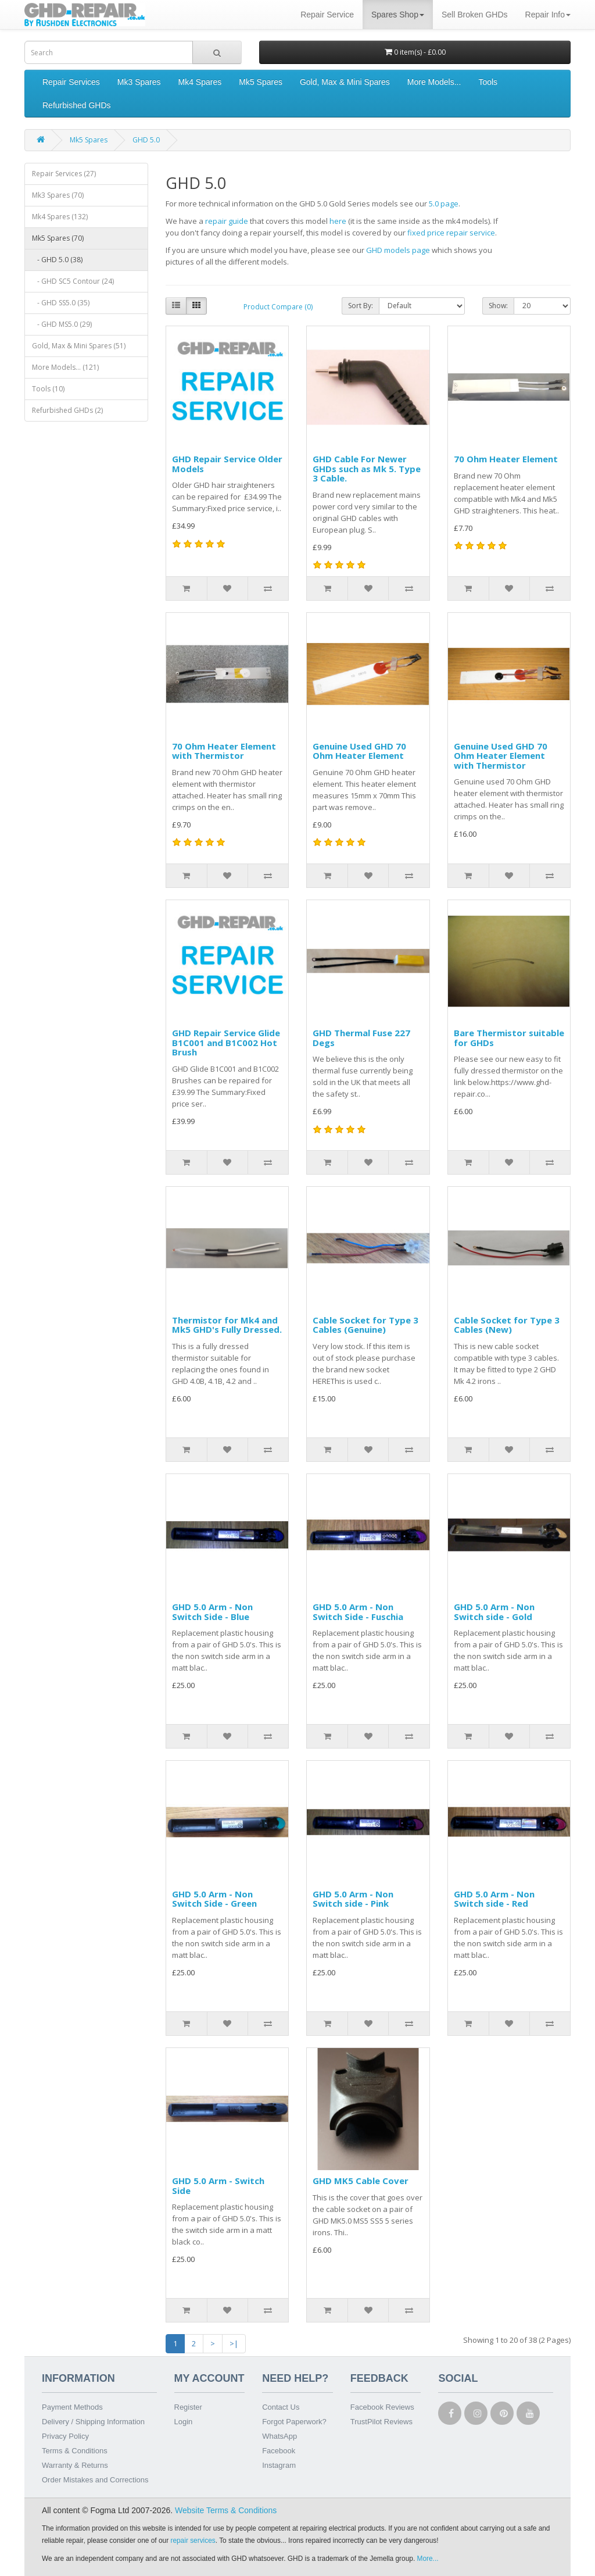 The width and height of the screenshot is (595, 2576). What do you see at coordinates (294, 2421) in the screenshot?
I see `Forgot Paperwork?` at bounding box center [294, 2421].